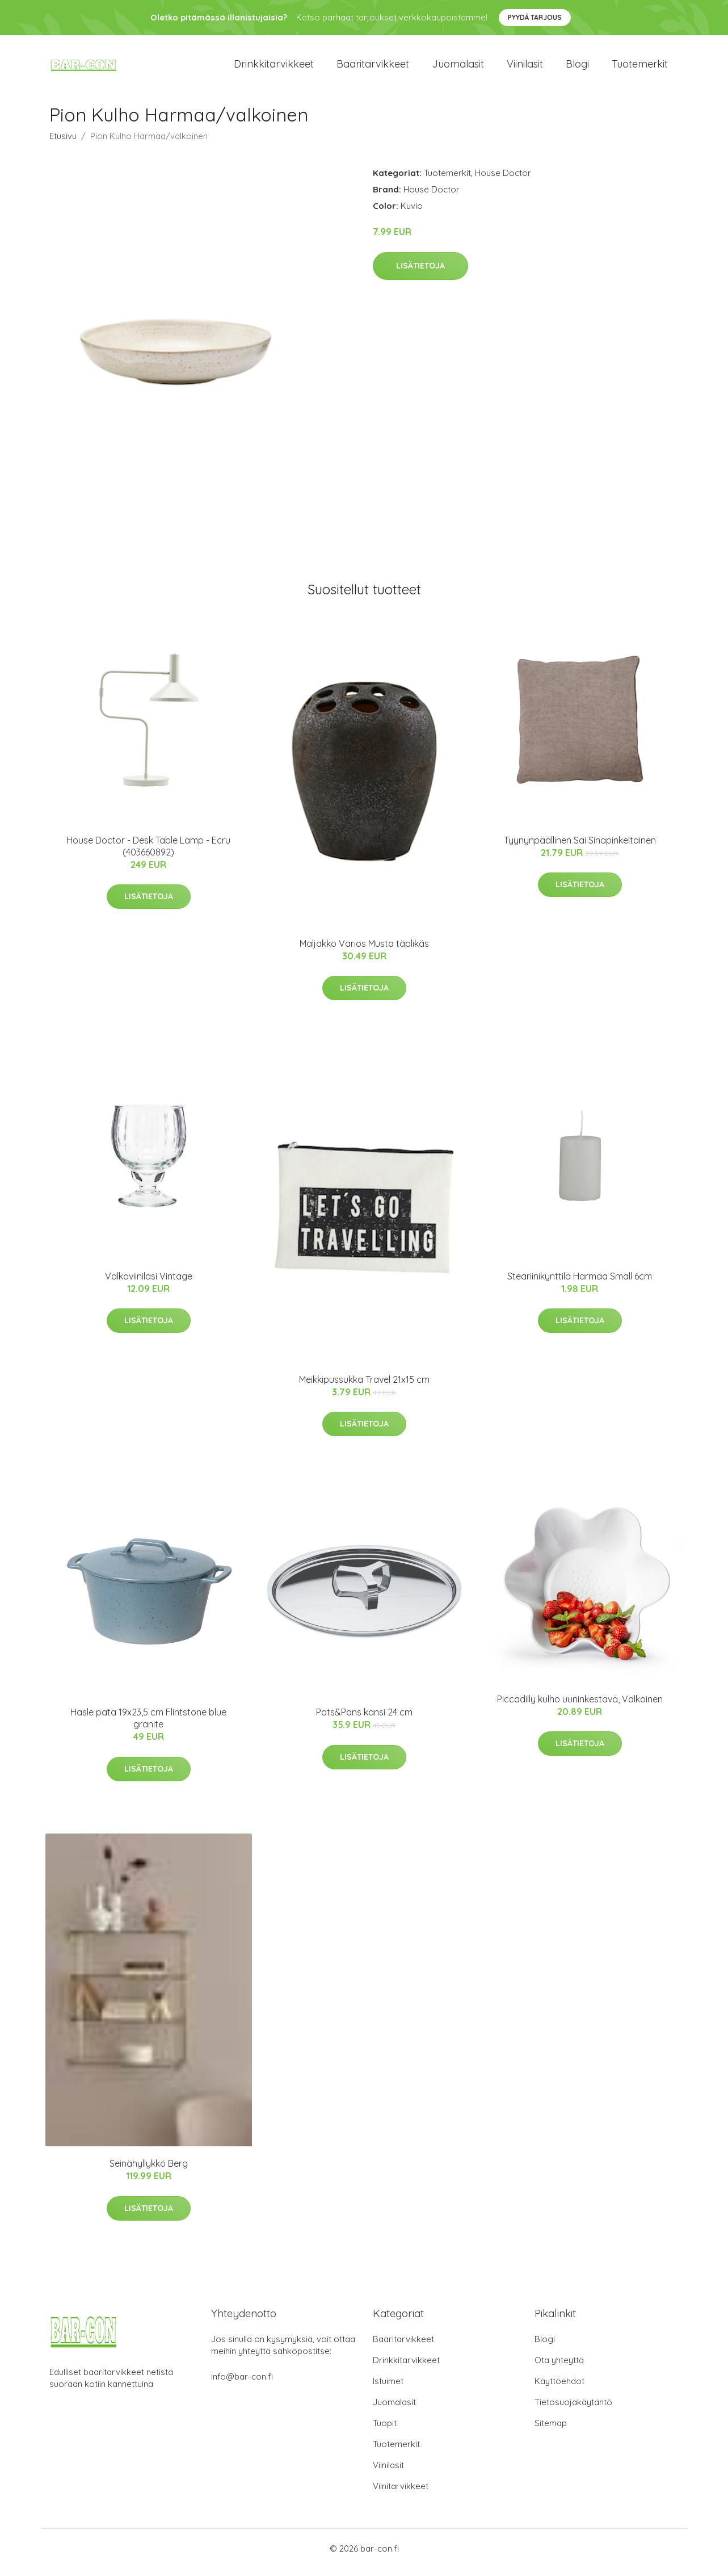 Image resolution: width=728 pixels, height=2576 pixels. I want to click on Tuotemerkit, so click(640, 67).